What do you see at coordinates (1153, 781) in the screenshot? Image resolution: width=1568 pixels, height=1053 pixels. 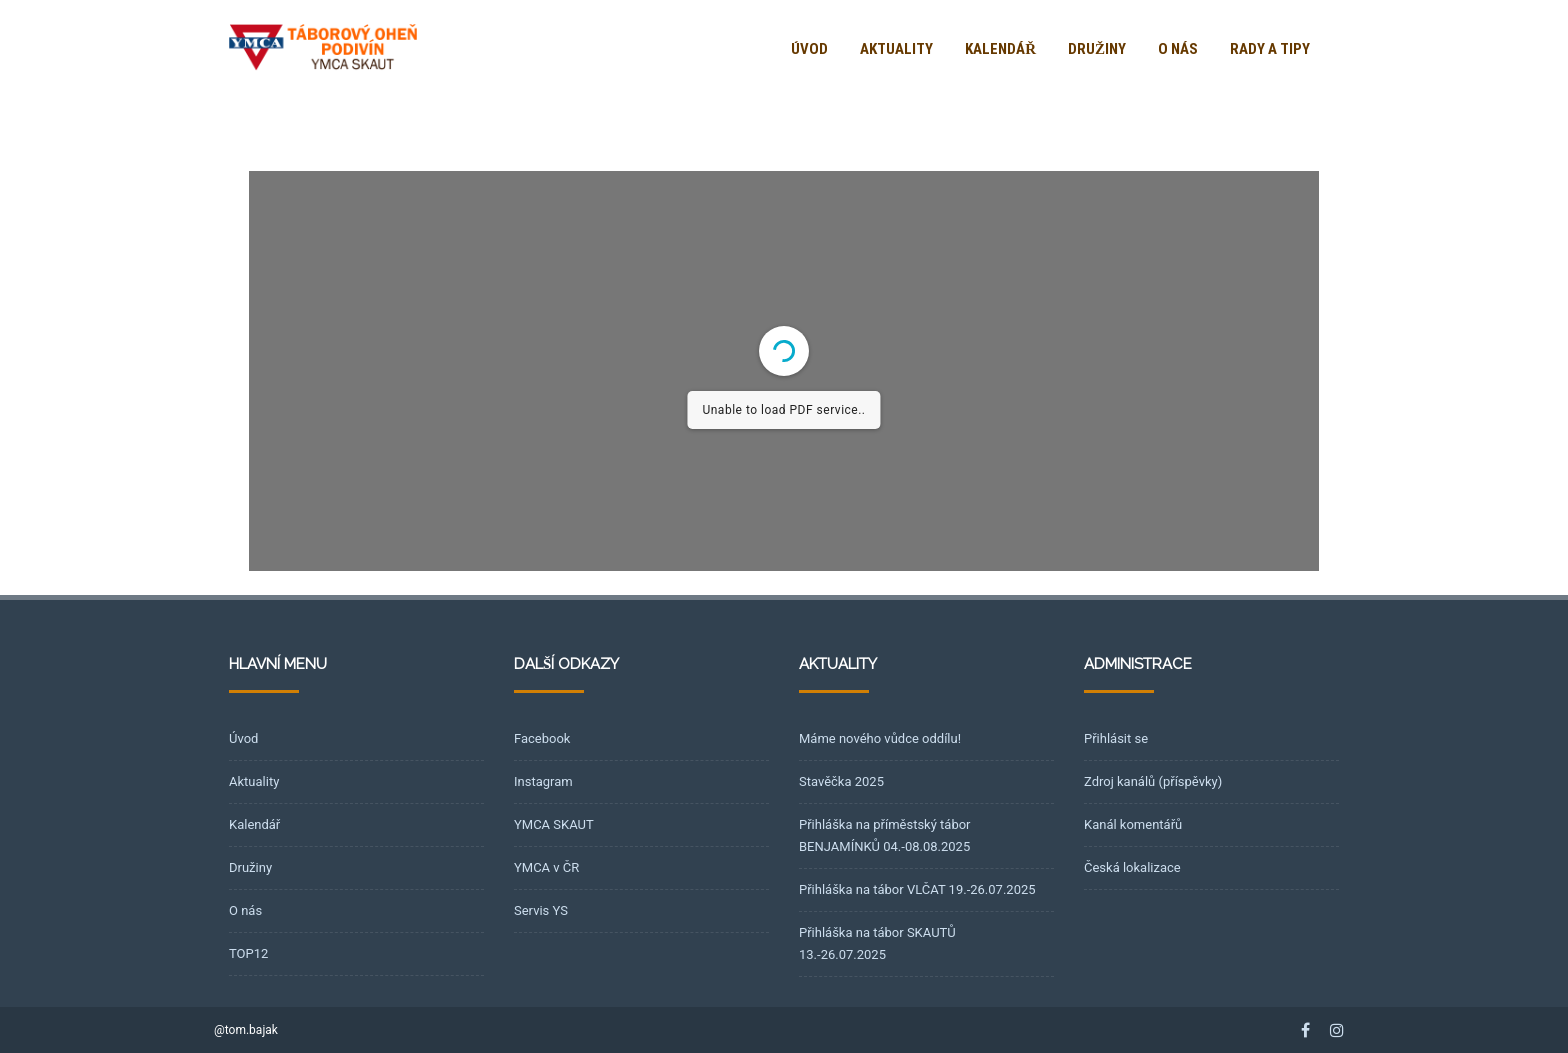 I see `Zdroj kanálů (příspěvky)` at bounding box center [1153, 781].